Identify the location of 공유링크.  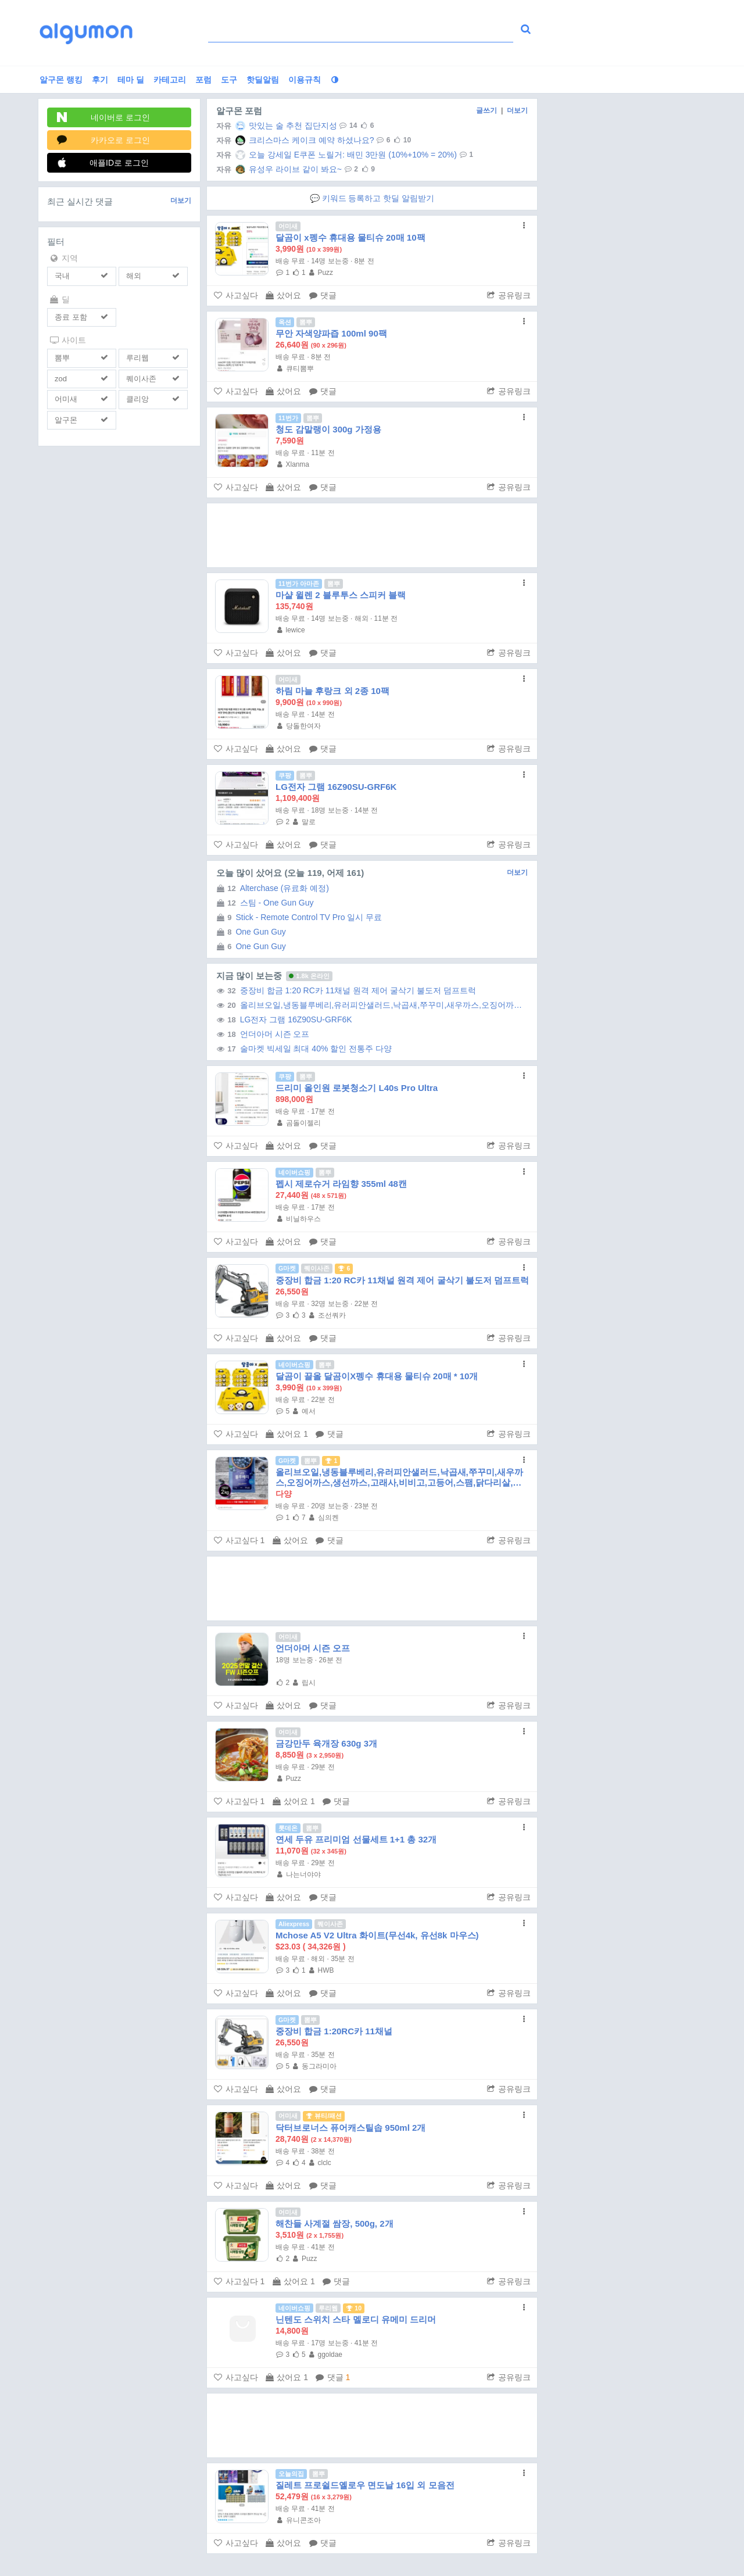
(509, 295).